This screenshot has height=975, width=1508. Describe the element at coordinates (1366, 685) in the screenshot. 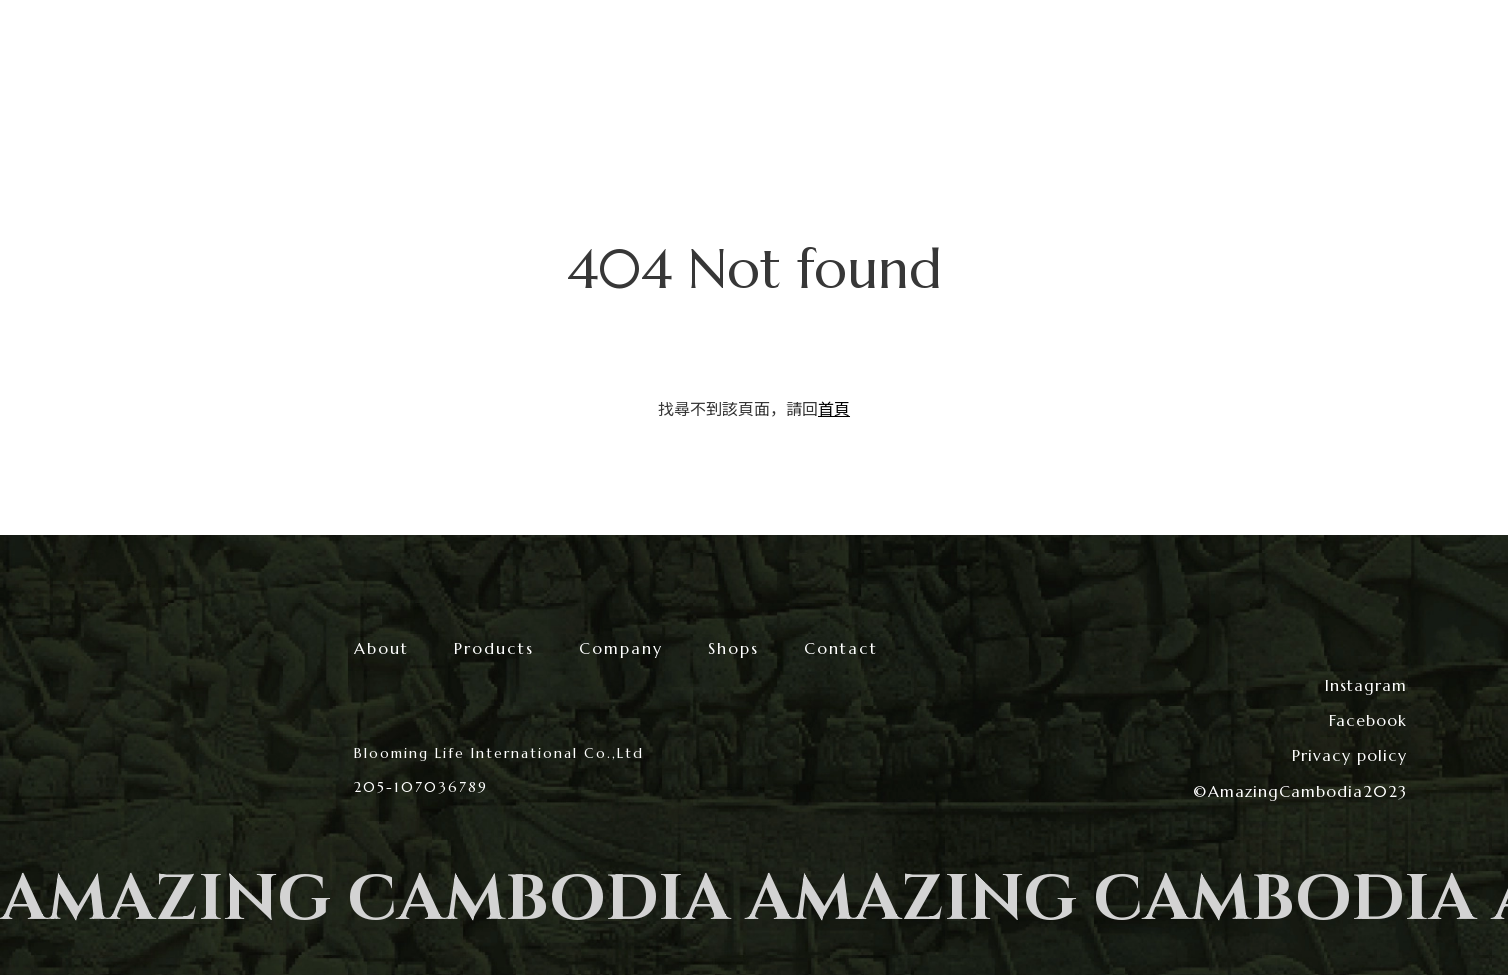

I see `Instagram` at that location.